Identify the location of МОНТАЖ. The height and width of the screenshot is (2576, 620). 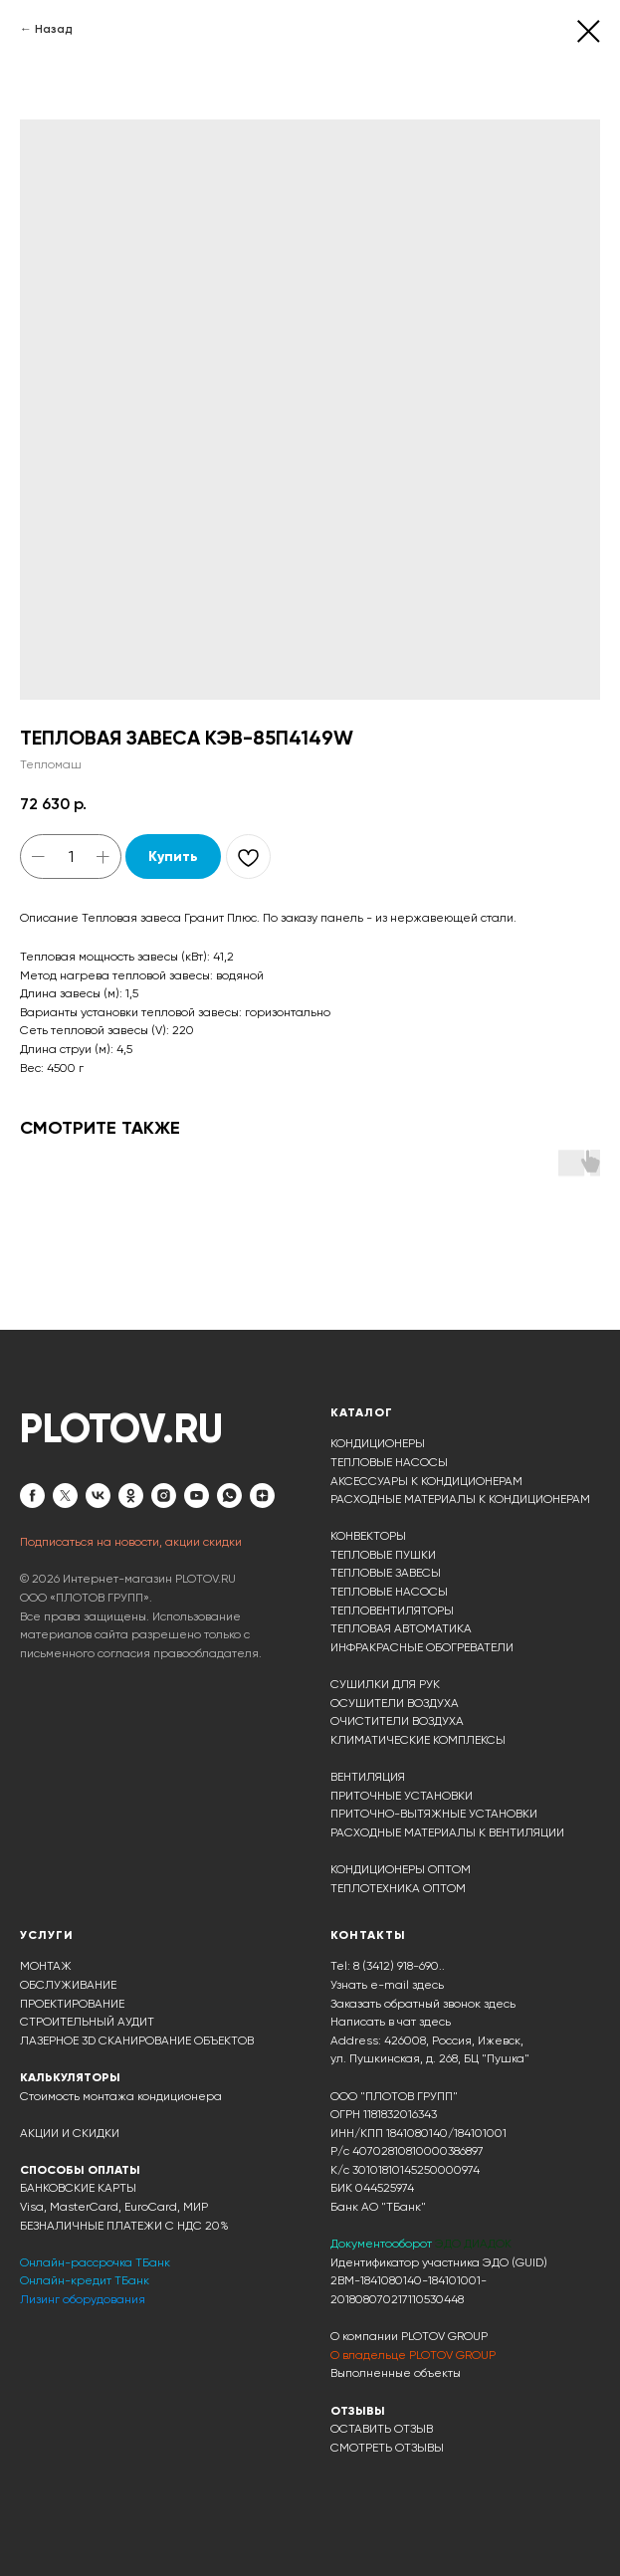
(46, 1966).